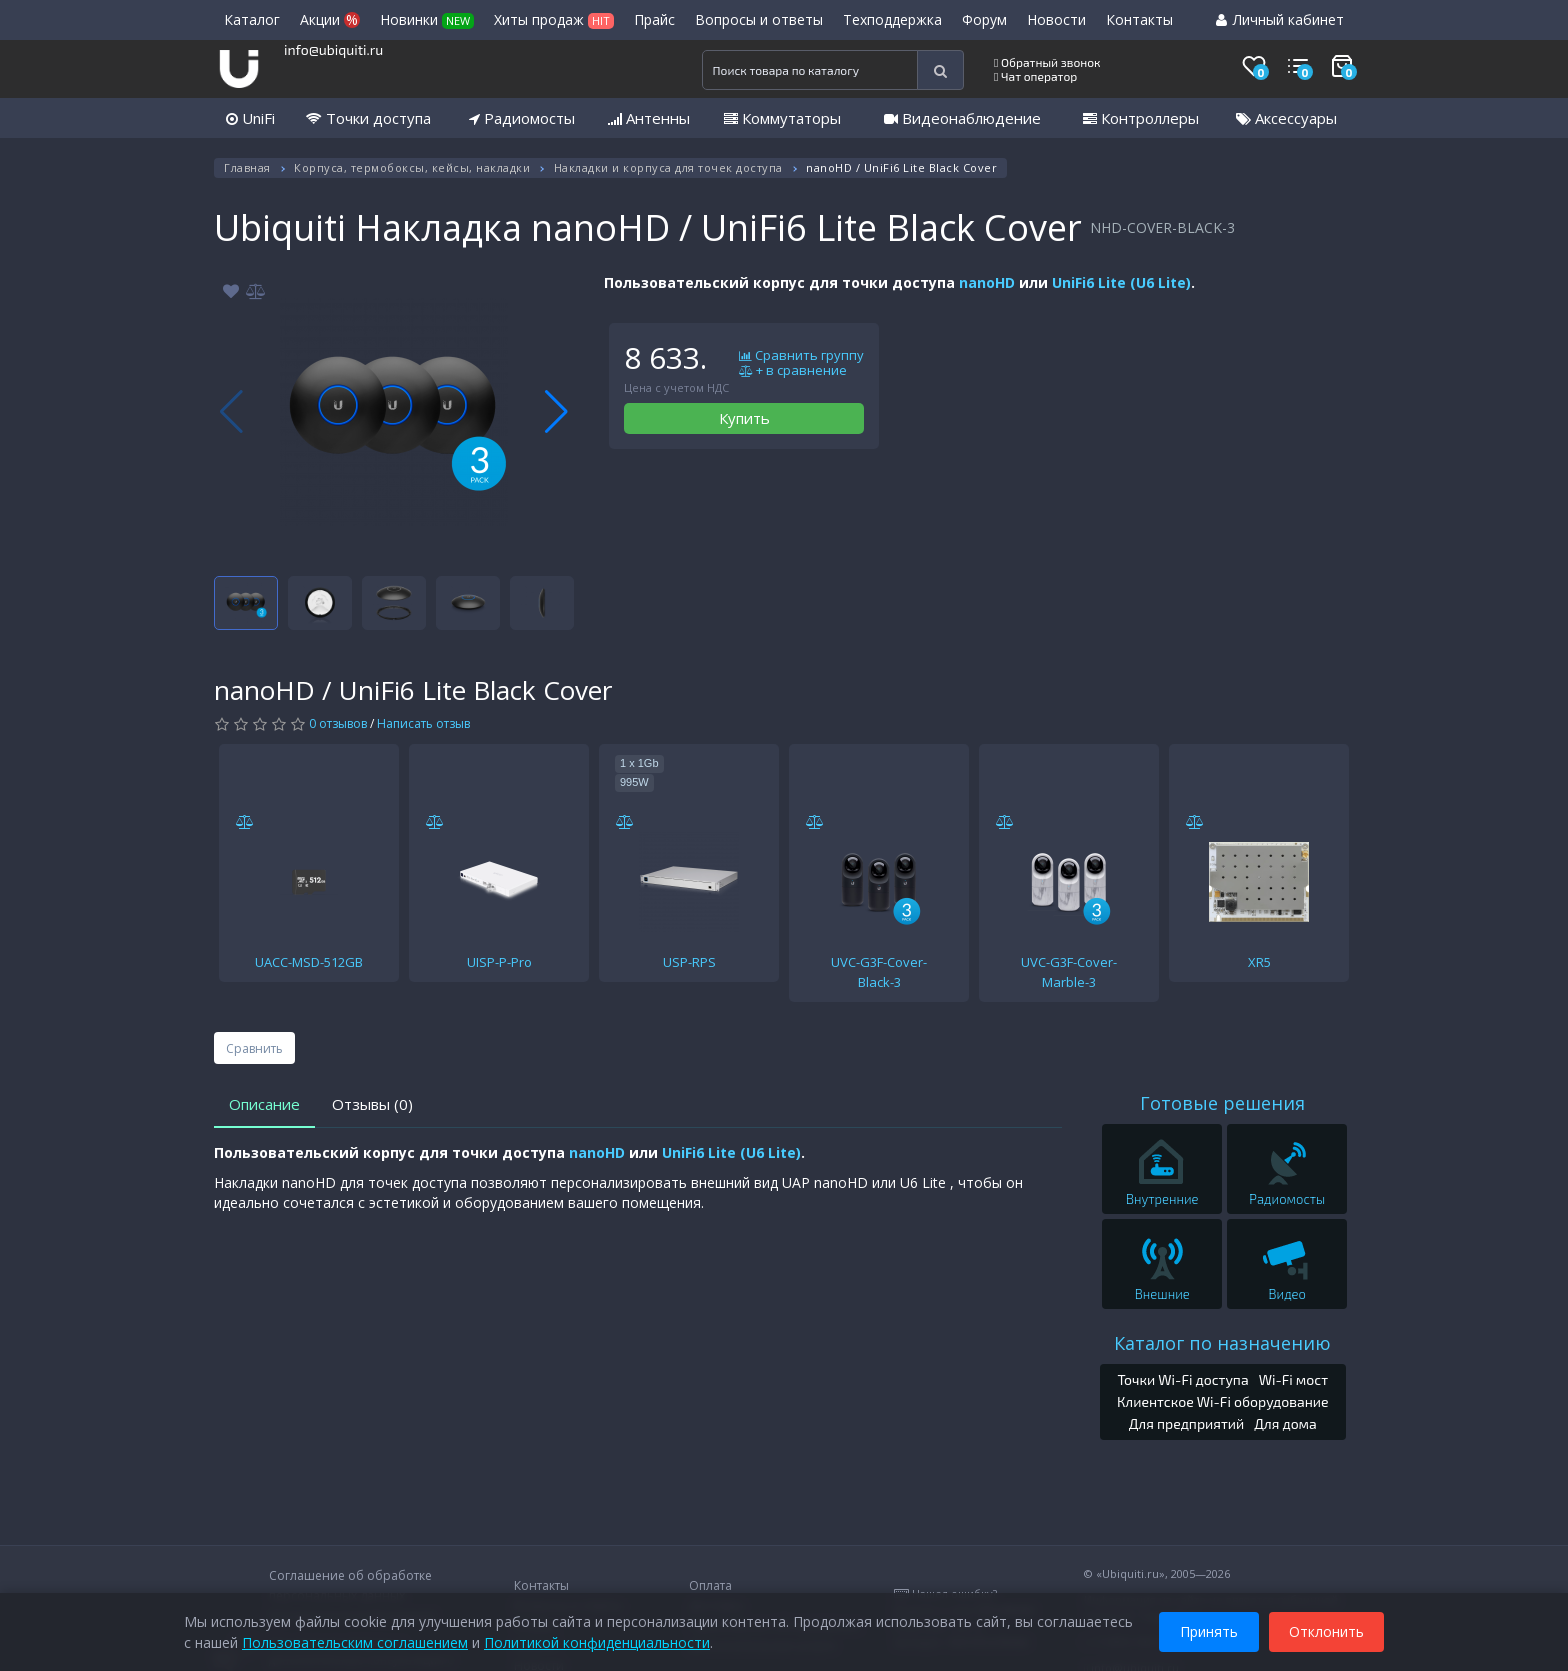 The image size is (1568, 1671). I want to click on info@ubiquiti.ru, so click(333, 49).